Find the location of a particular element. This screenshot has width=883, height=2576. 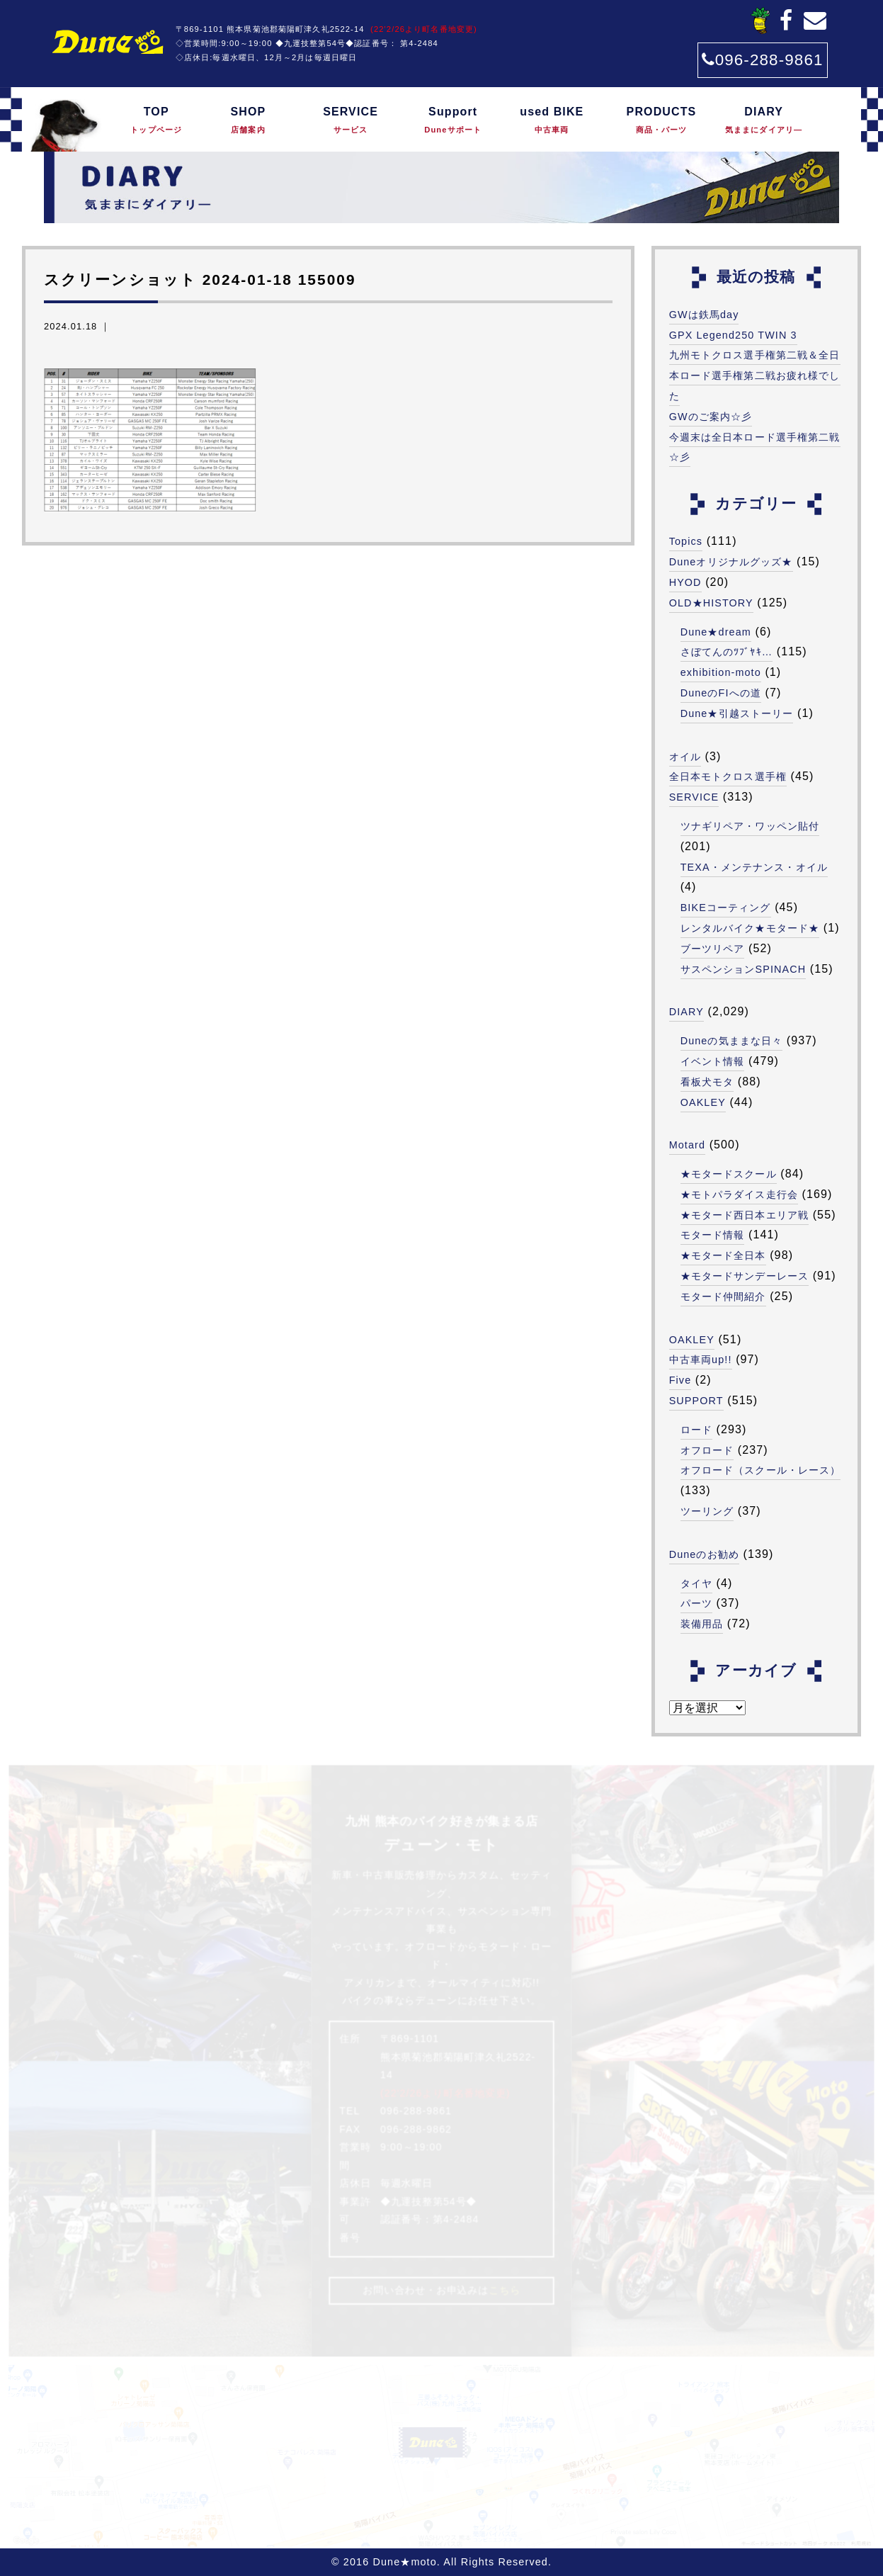

お問い合わせ・お申込みは is located at coordinates (441, 2290).